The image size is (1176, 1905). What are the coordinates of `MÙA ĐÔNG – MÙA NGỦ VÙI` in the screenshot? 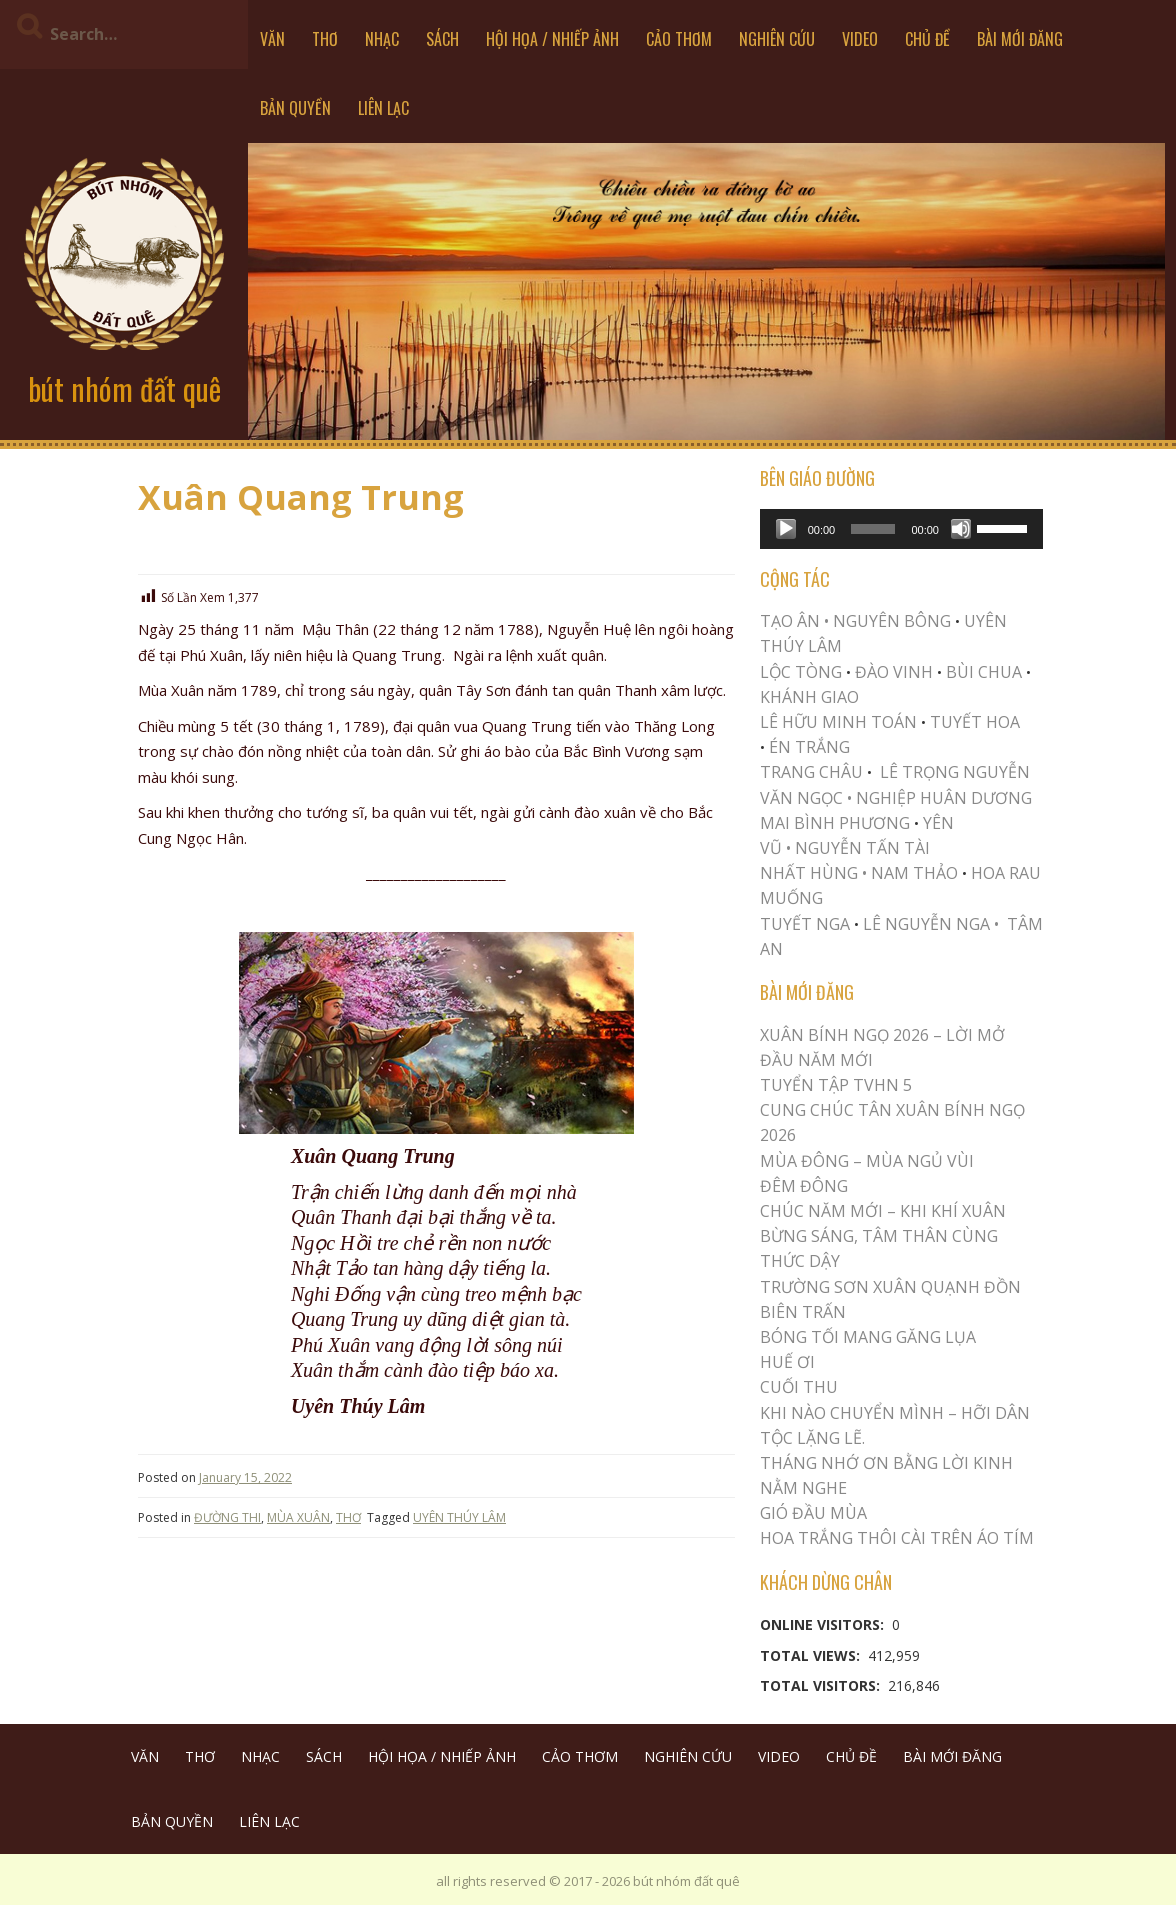 It's located at (867, 1161).